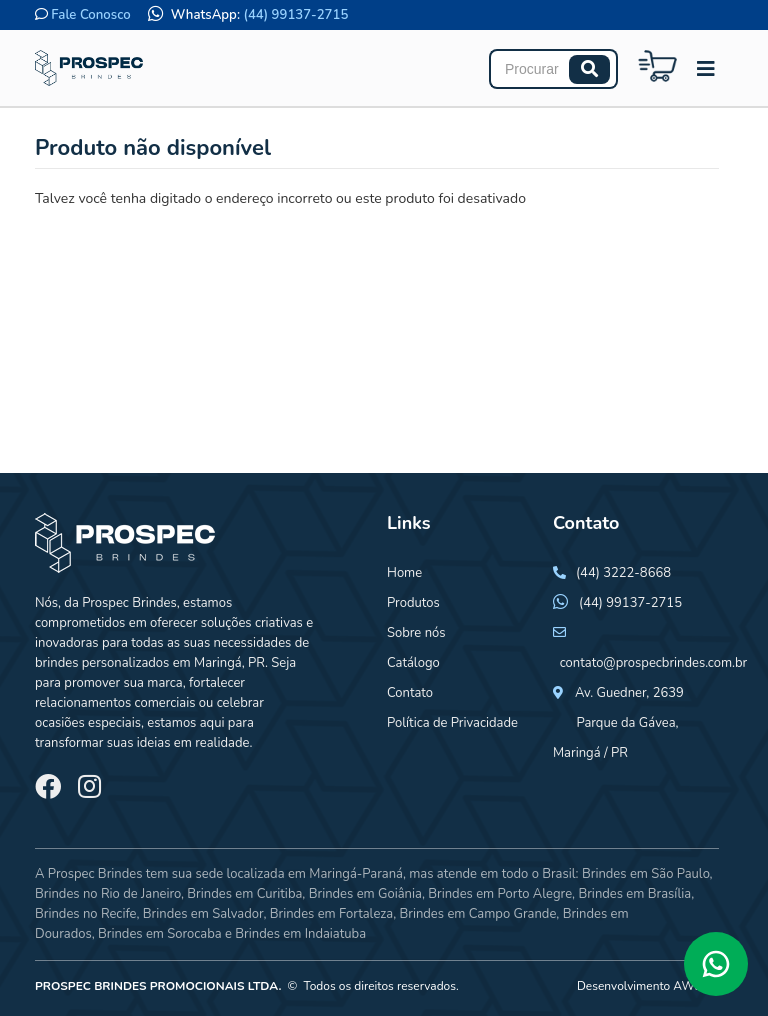 This screenshot has height=1016, width=768. What do you see at coordinates (203, 914) in the screenshot?
I see `Brindes em Salvador` at bounding box center [203, 914].